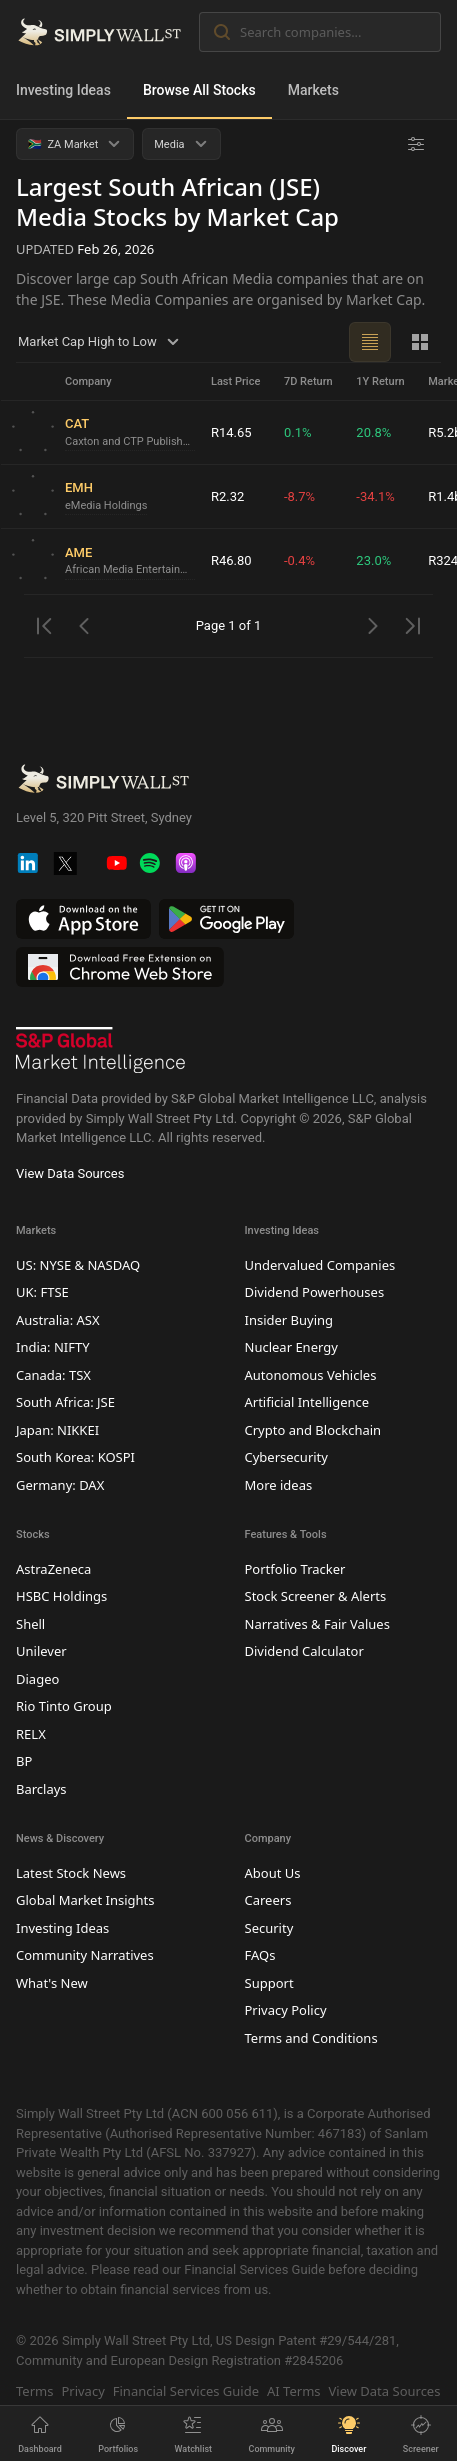  I want to click on Canada: TSX, so click(53, 1375).